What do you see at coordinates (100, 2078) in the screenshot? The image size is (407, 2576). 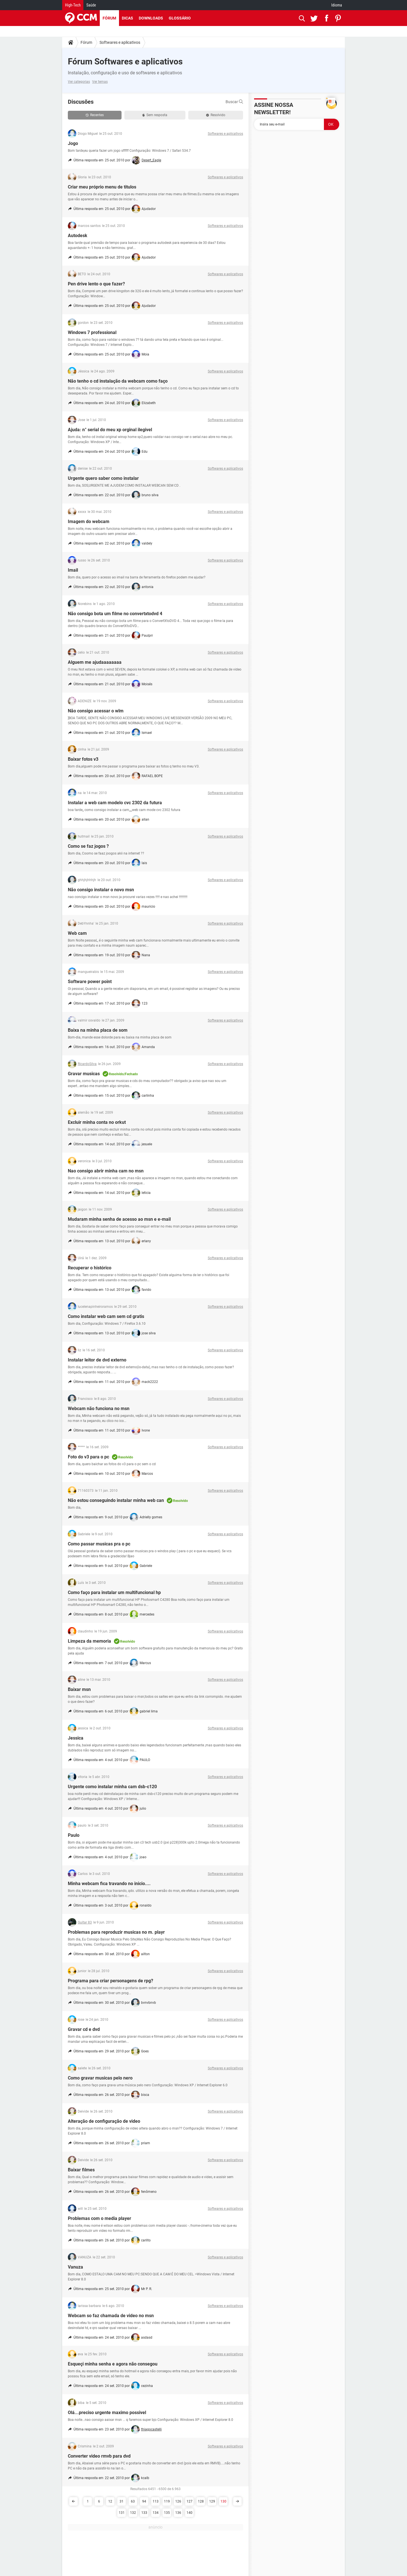 I see `Como gravar musicas pelo nero` at bounding box center [100, 2078].